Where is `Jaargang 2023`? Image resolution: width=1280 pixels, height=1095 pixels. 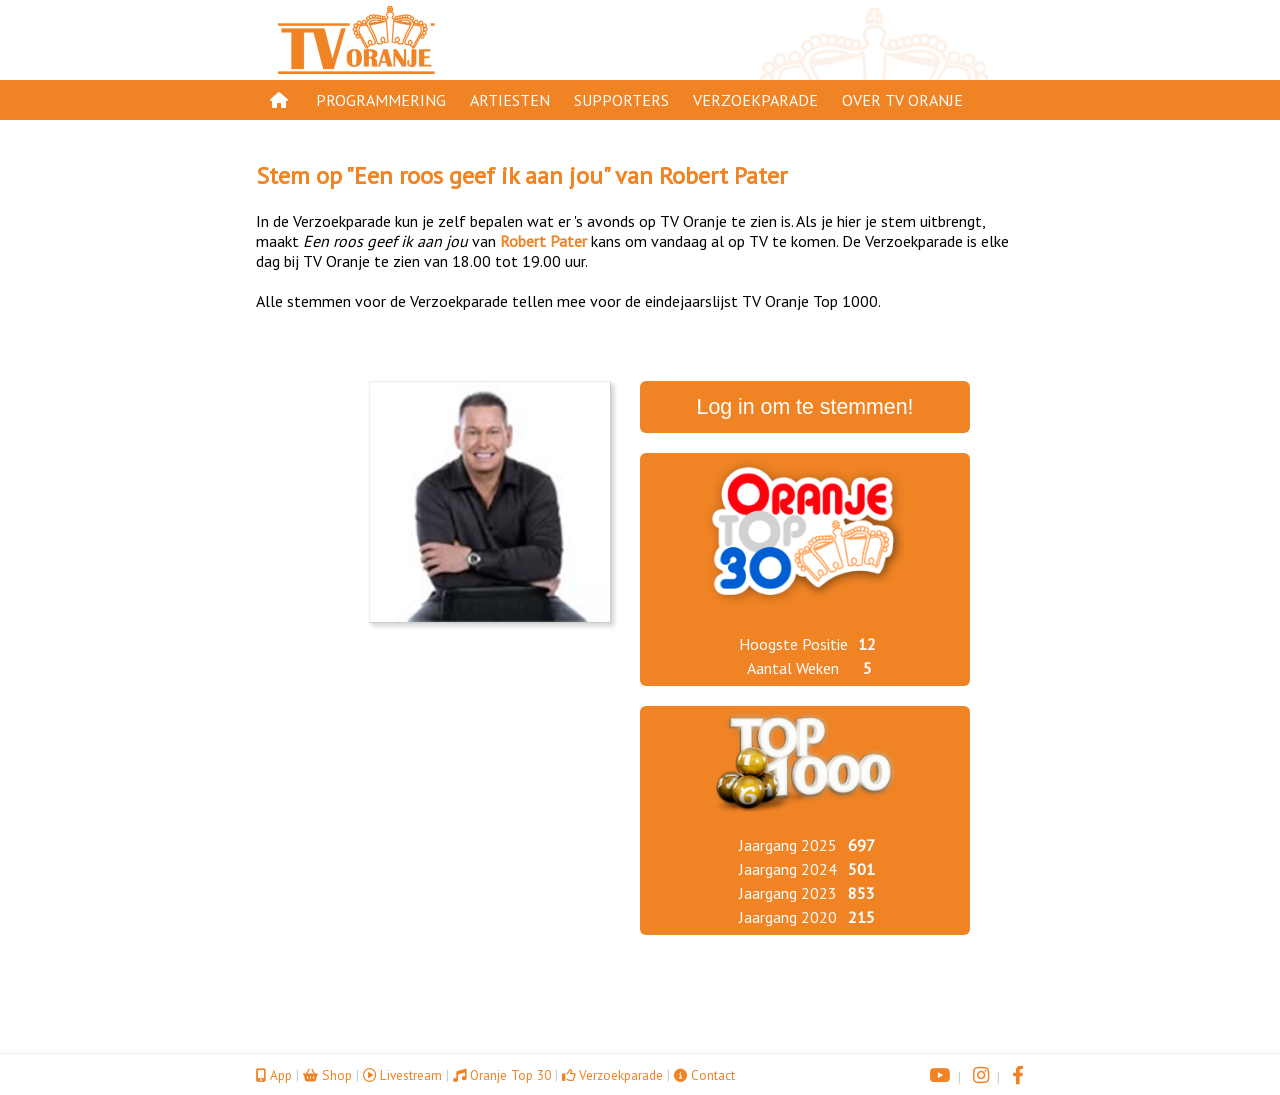 Jaargang 2023 is located at coordinates (788, 893).